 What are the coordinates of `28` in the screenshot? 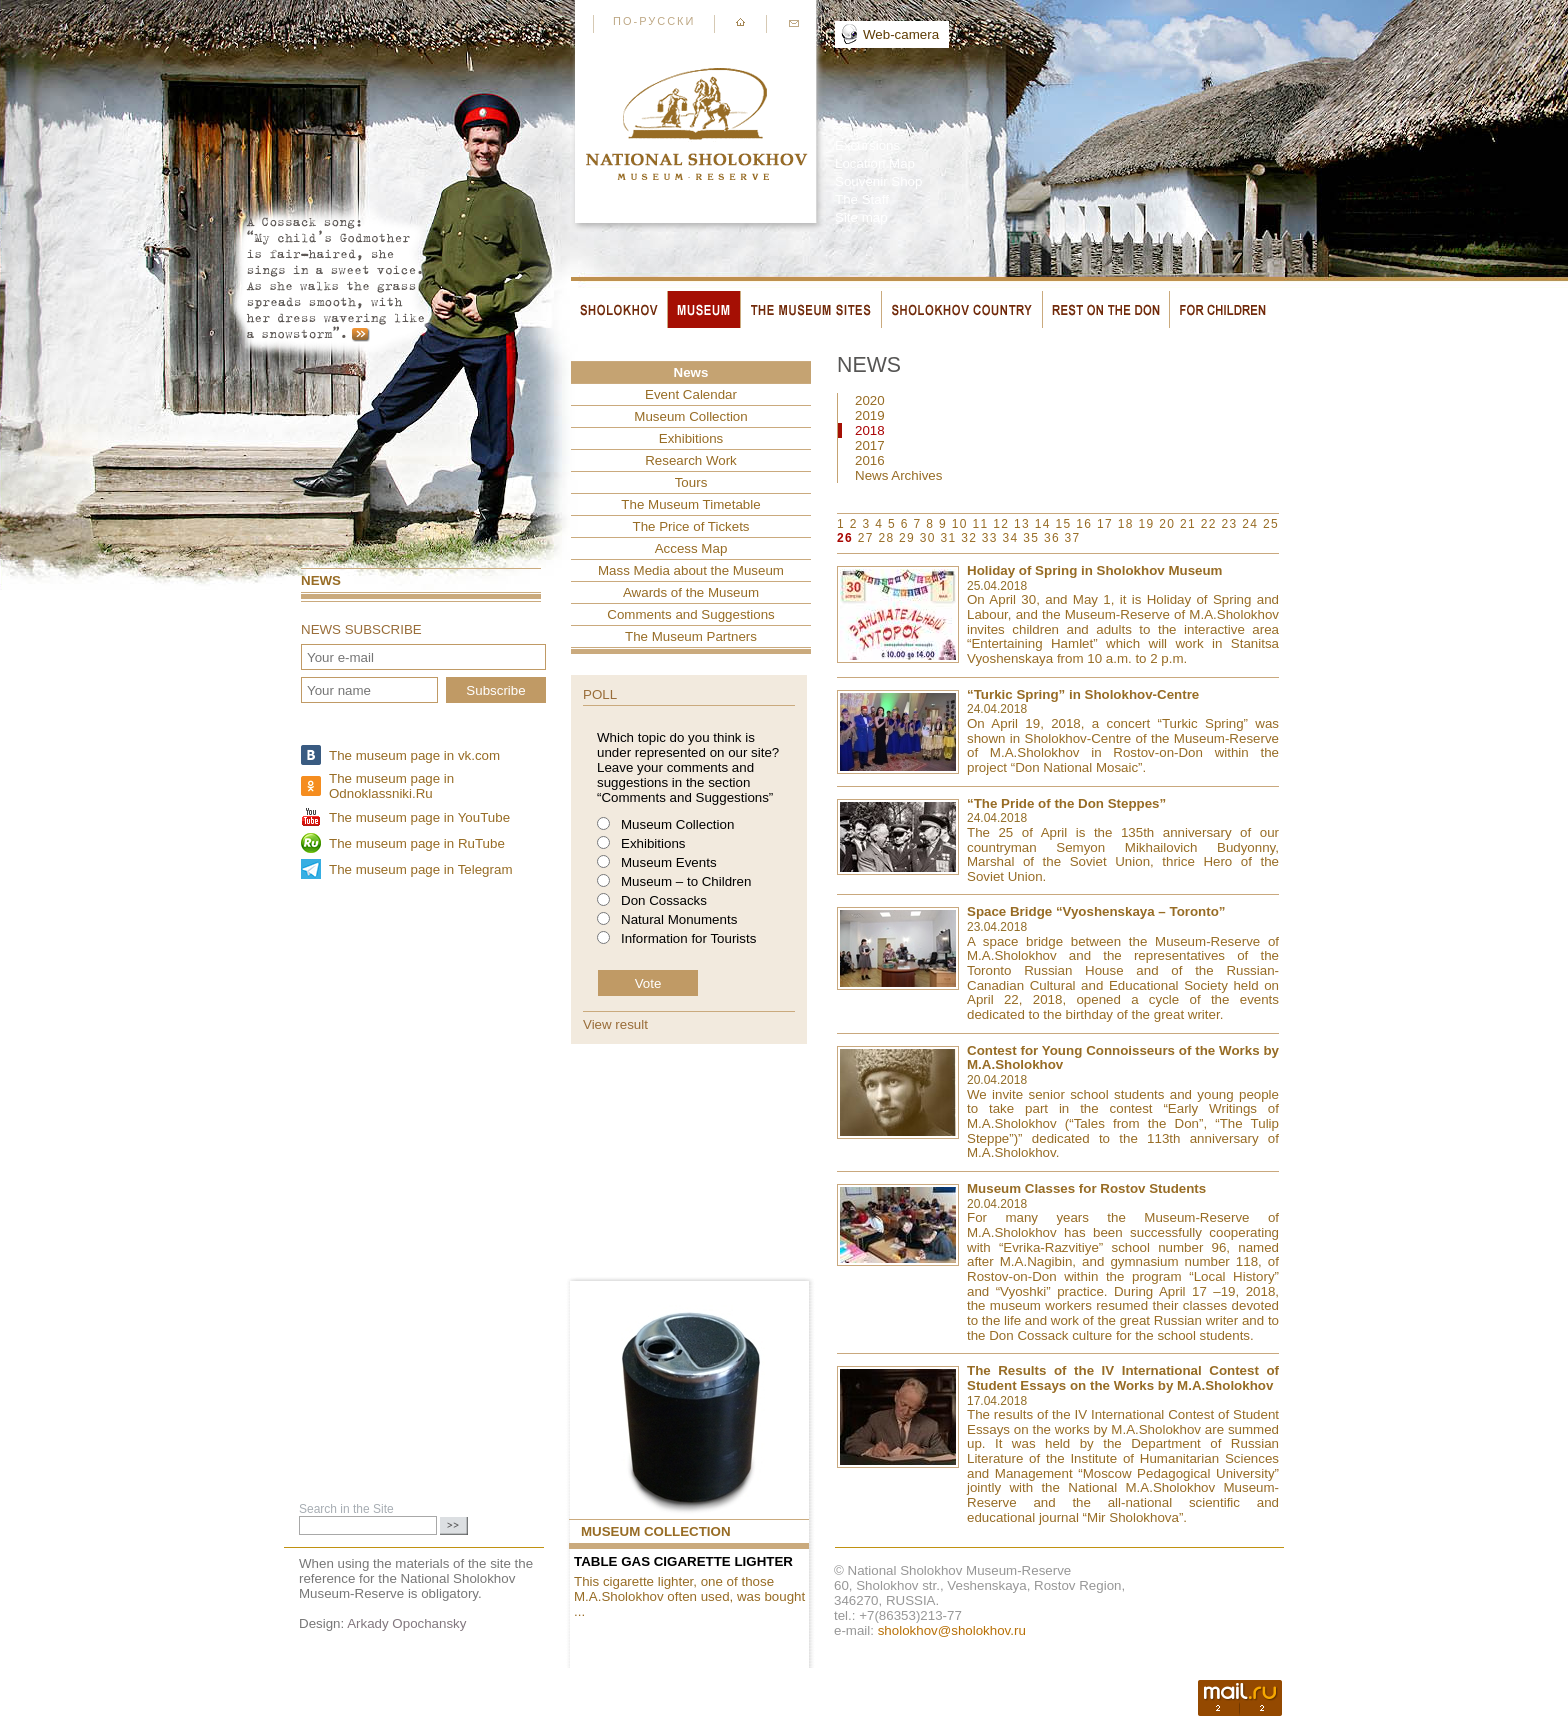 It's located at (886, 538).